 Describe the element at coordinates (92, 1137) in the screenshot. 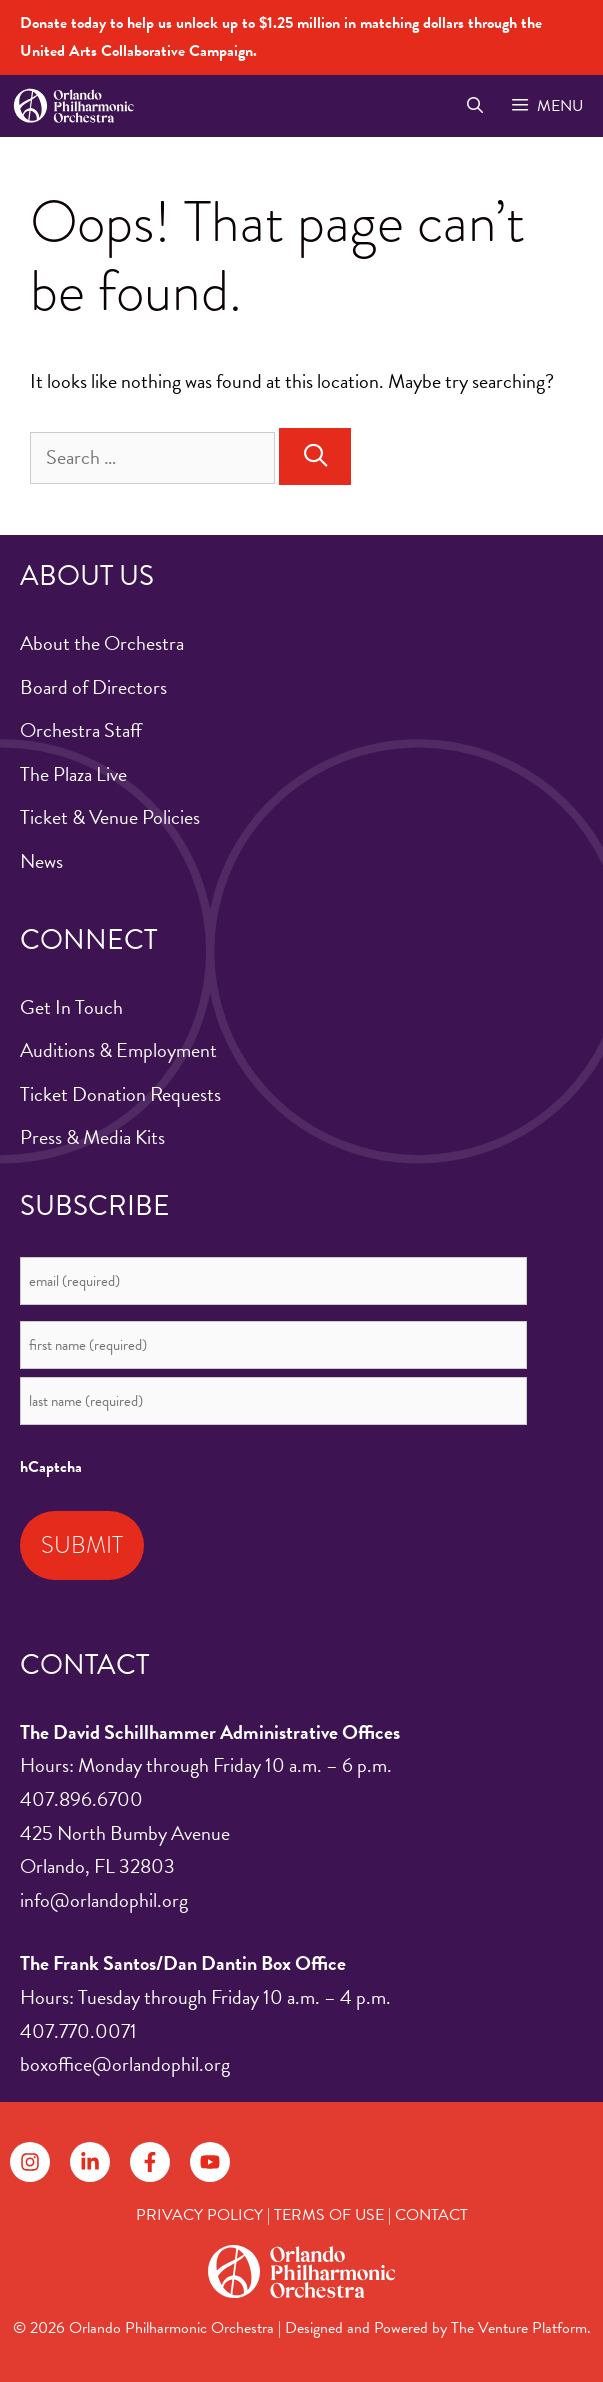

I see `Press & Media Kits` at that location.